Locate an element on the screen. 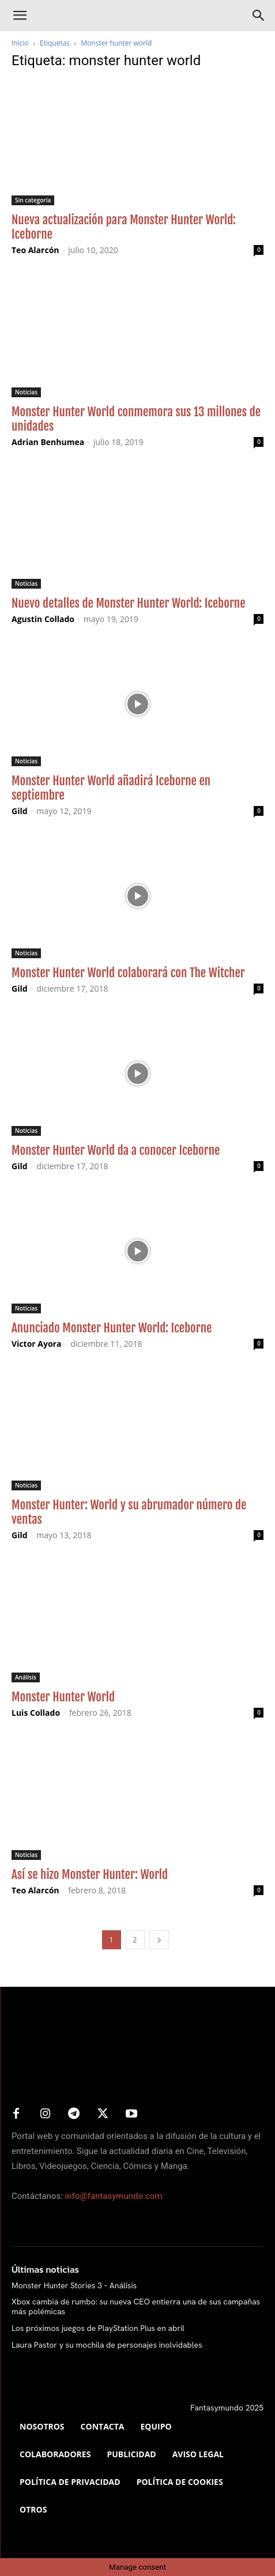  Los próximos juegos de PlayStation Plus en abril is located at coordinates (98, 2328).